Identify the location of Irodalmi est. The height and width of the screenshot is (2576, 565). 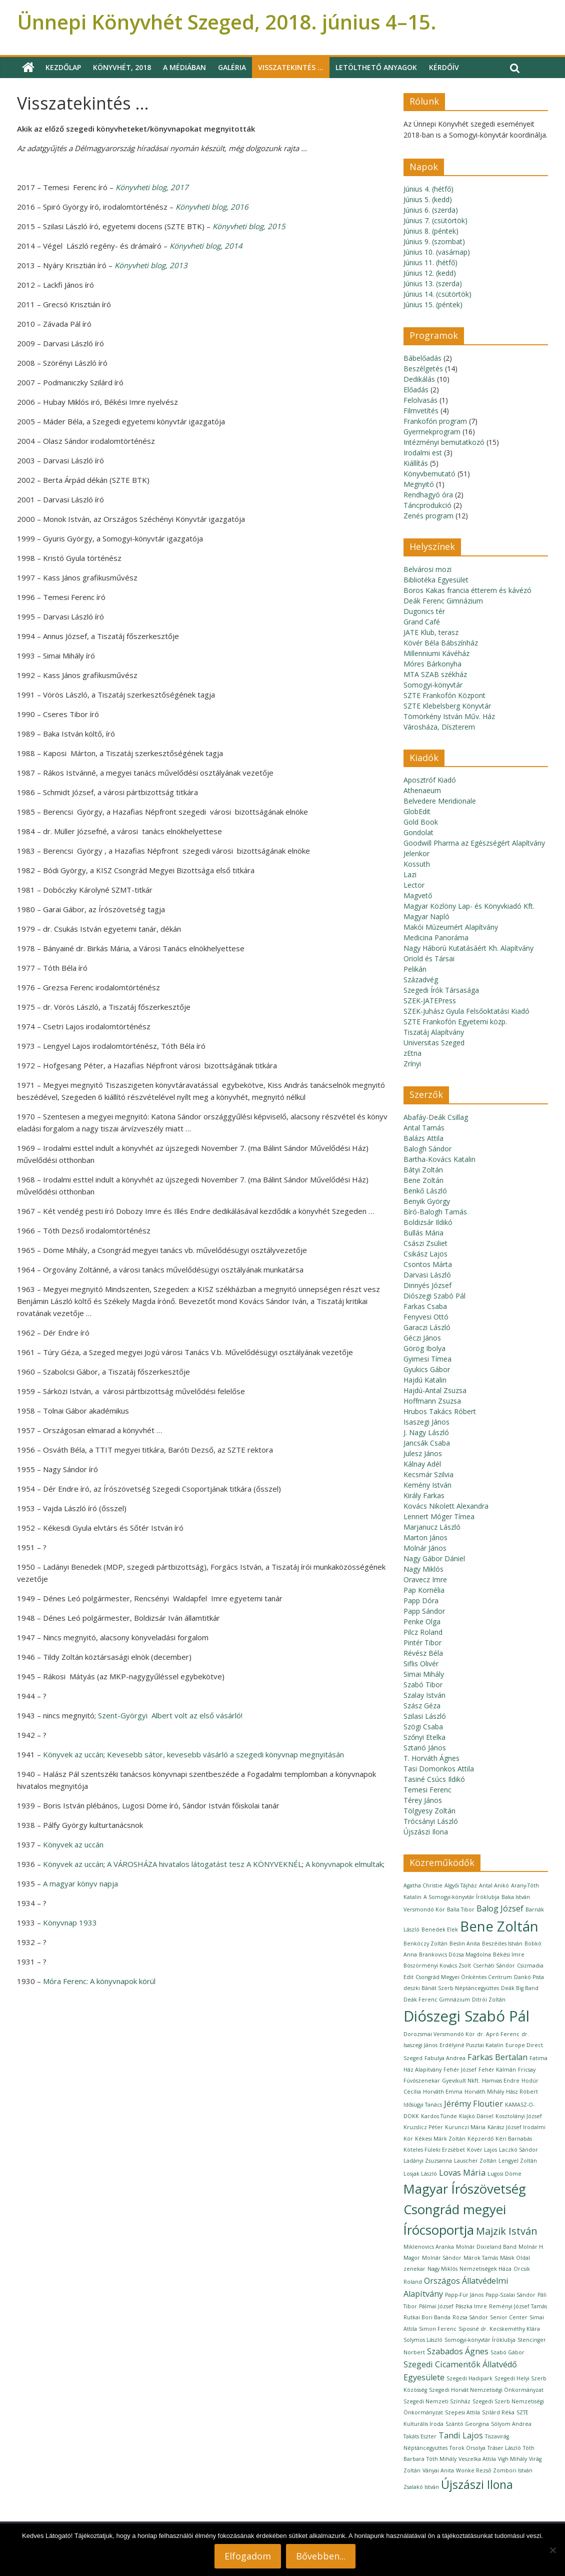
(423, 452).